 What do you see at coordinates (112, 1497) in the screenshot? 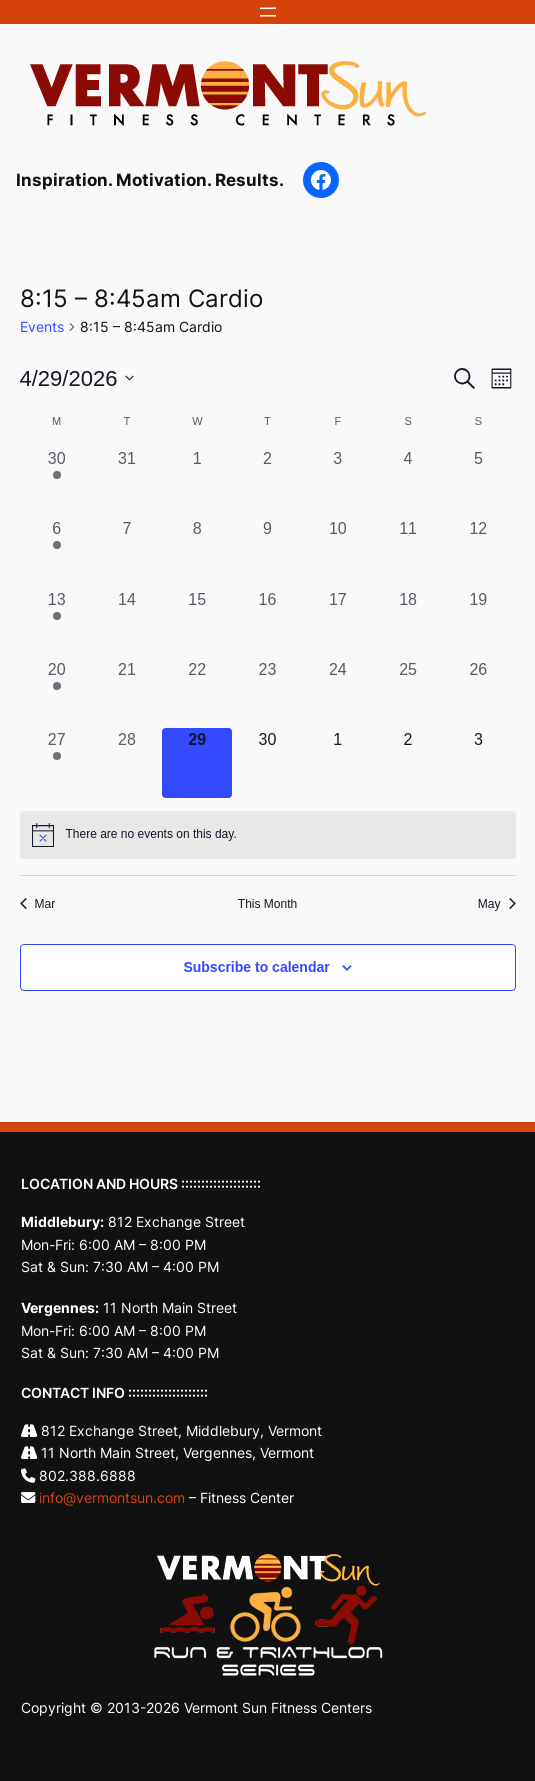
I see `info@vermontsun.com` at bounding box center [112, 1497].